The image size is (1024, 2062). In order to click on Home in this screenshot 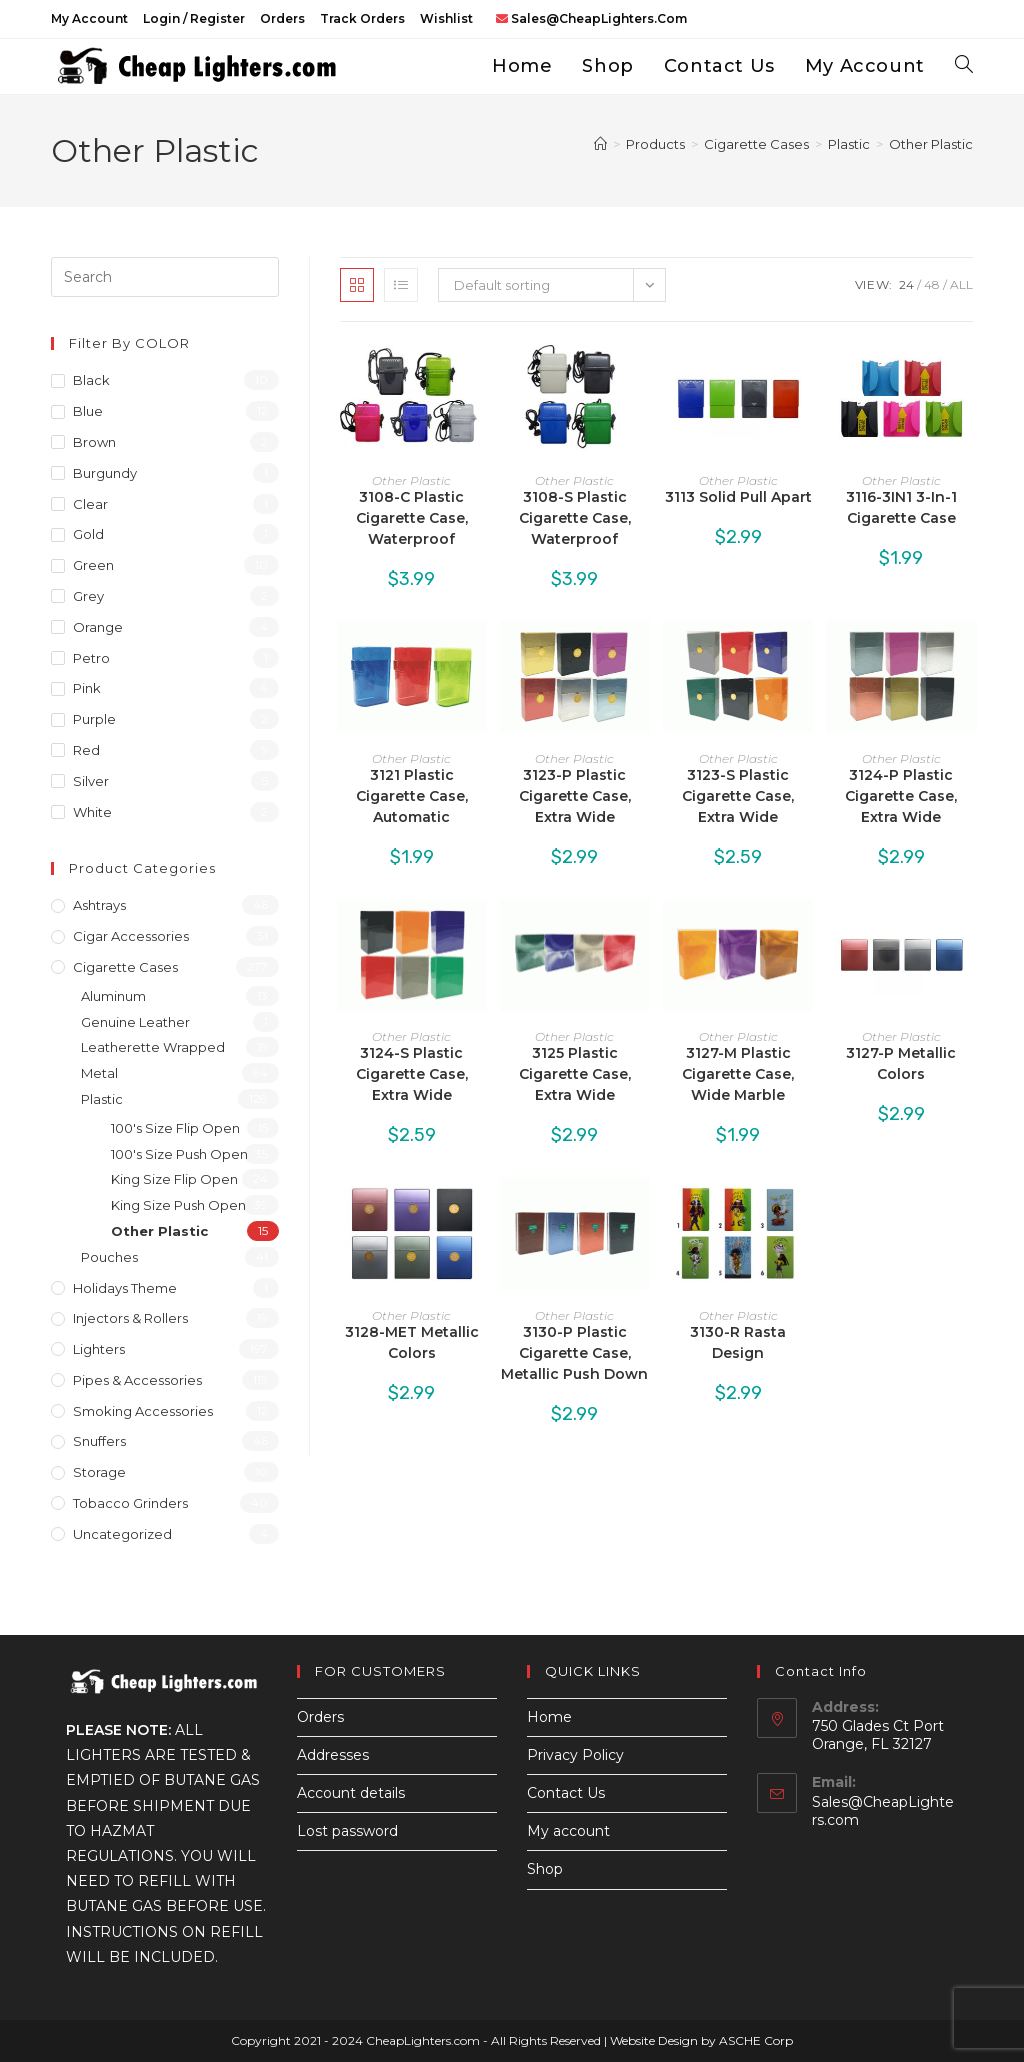, I will do `click(549, 1717)`.